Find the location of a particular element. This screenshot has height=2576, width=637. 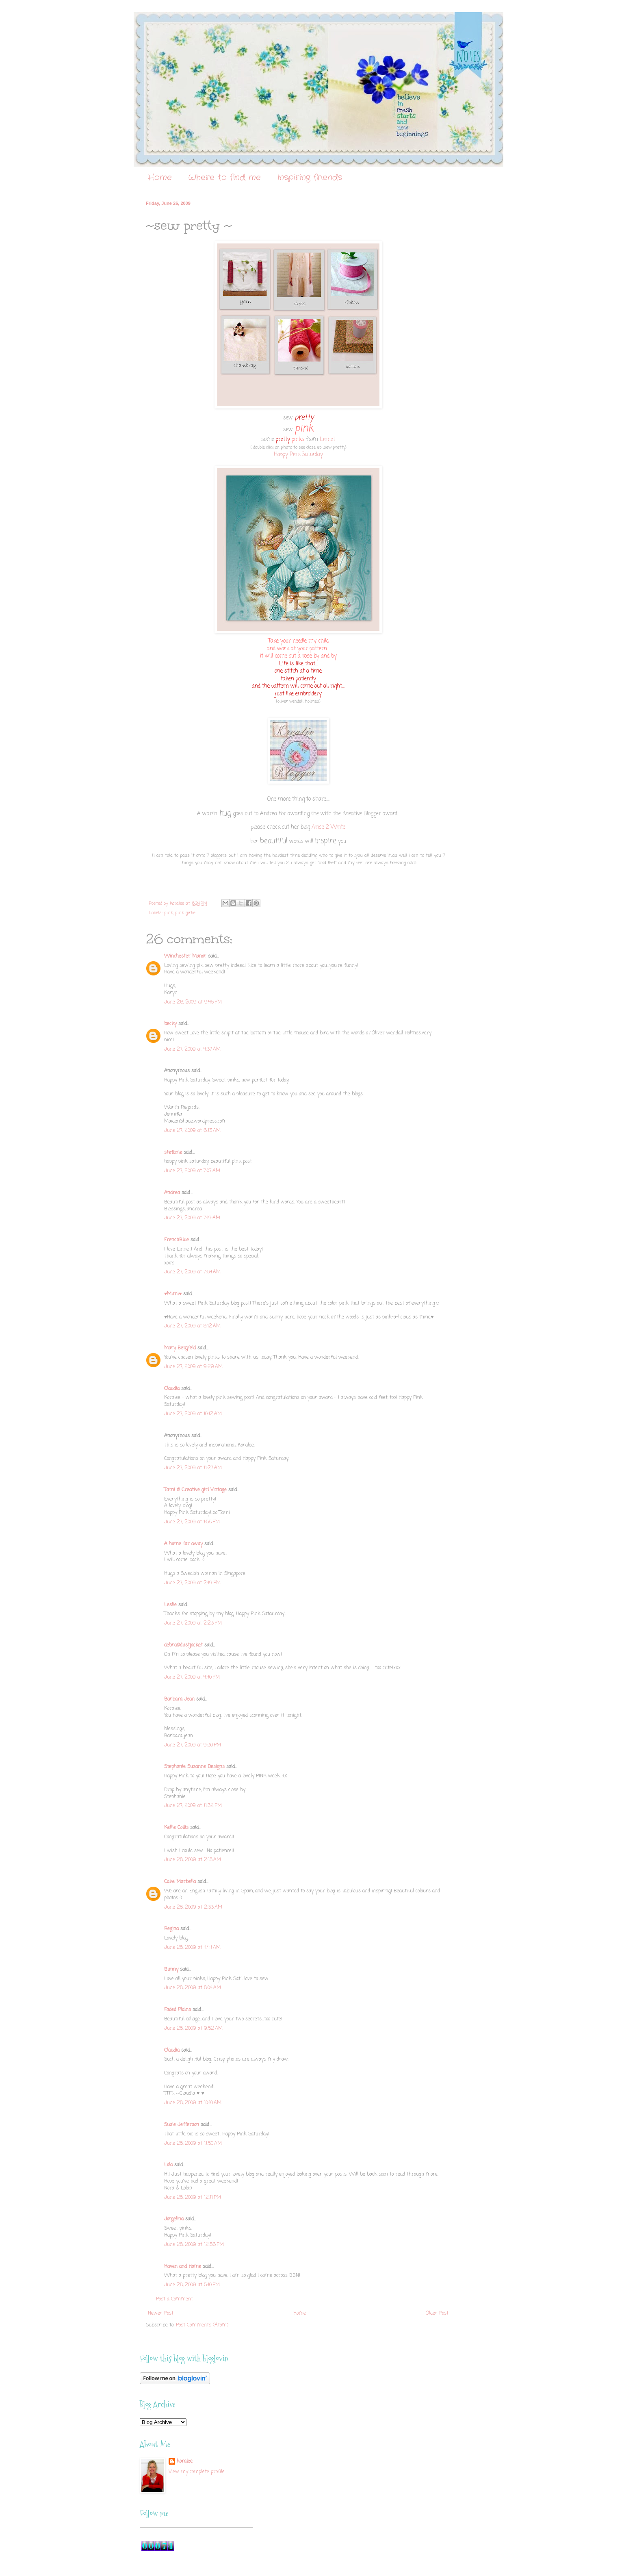

Where to find me is located at coordinates (224, 177).